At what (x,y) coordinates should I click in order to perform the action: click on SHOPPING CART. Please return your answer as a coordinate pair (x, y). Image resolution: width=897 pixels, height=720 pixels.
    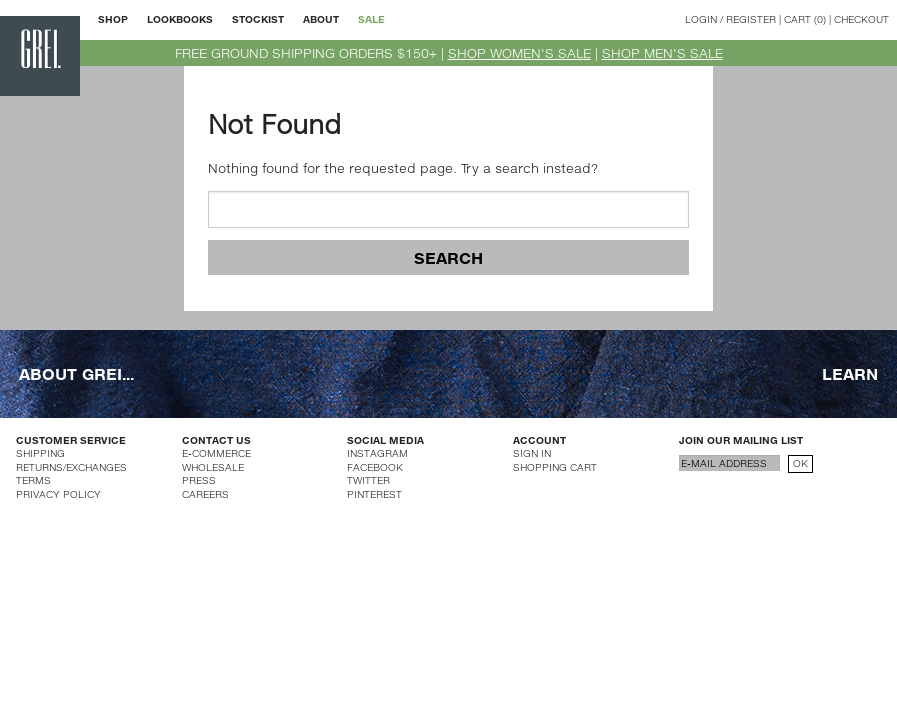
    Looking at the image, I should click on (555, 467).